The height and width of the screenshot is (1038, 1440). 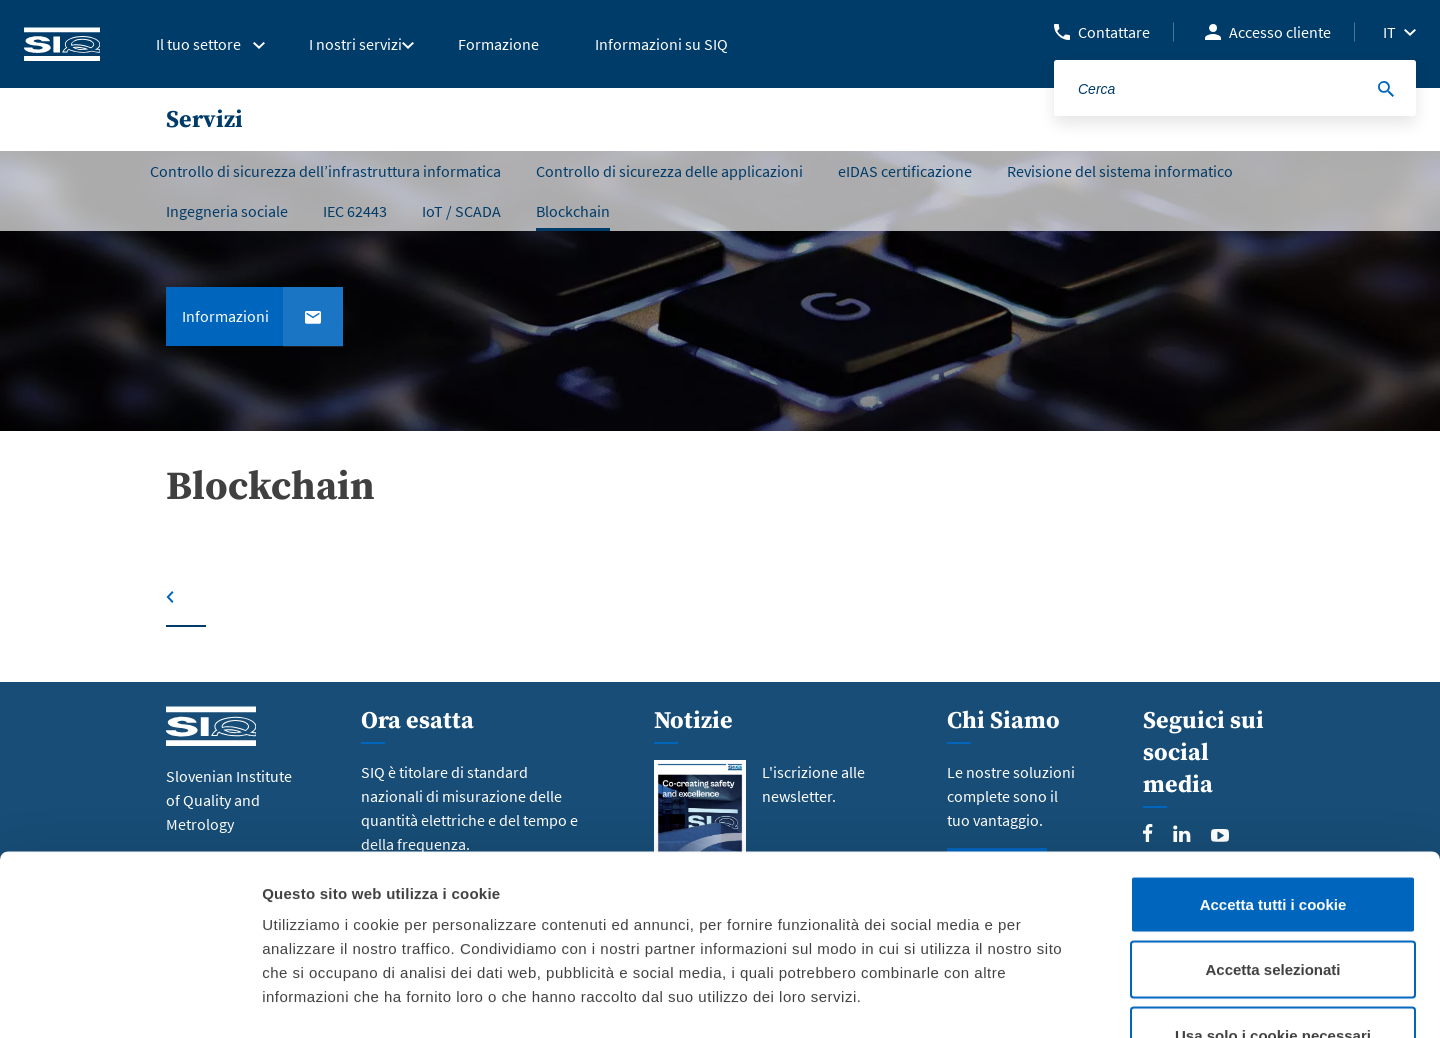 I want to click on eIDAS certificazione, so click(x=905, y=171).